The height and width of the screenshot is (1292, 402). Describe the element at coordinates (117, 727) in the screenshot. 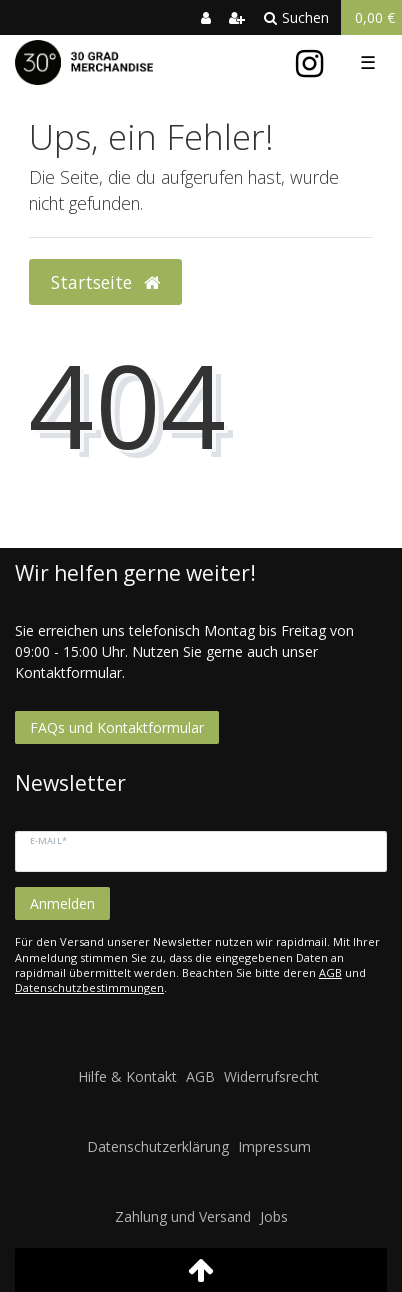

I see `FAQs und Kontaktformular` at that location.